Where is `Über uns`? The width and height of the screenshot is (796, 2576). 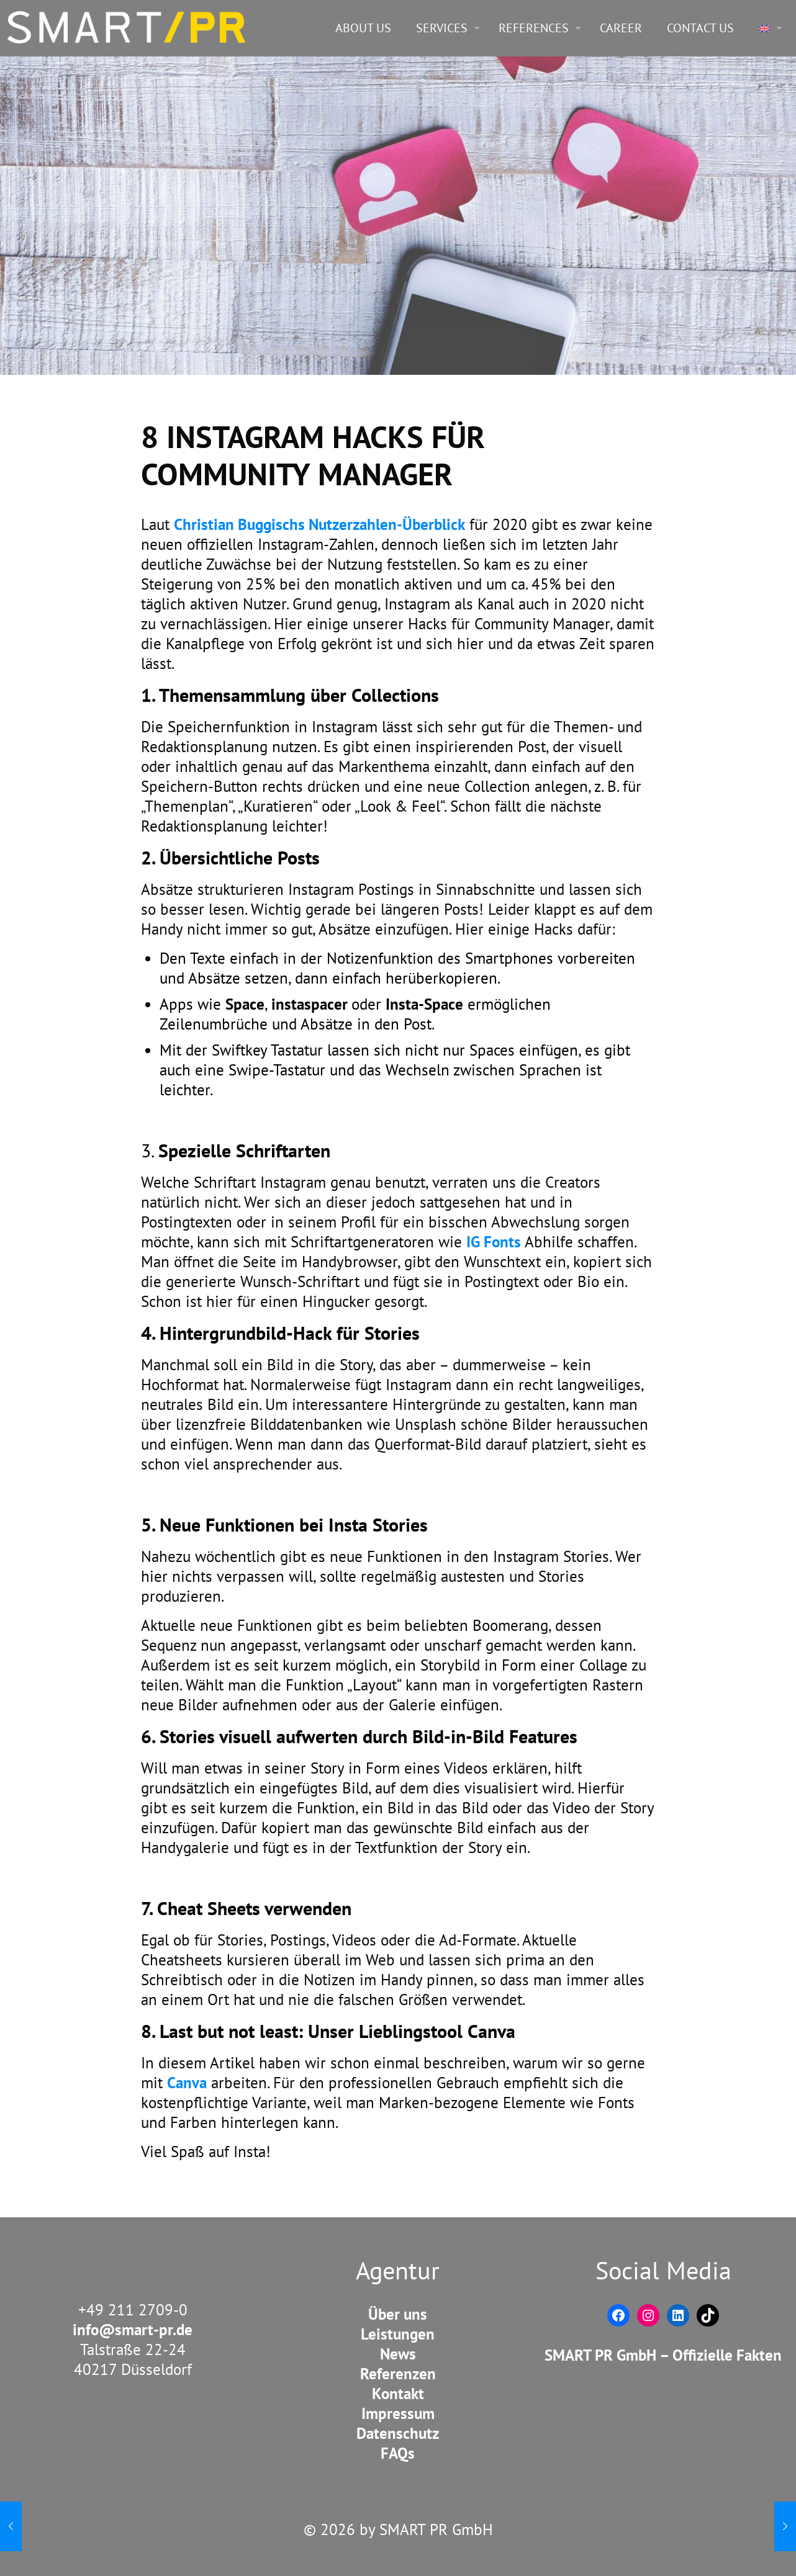
Über uns is located at coordinates (397, 2314).